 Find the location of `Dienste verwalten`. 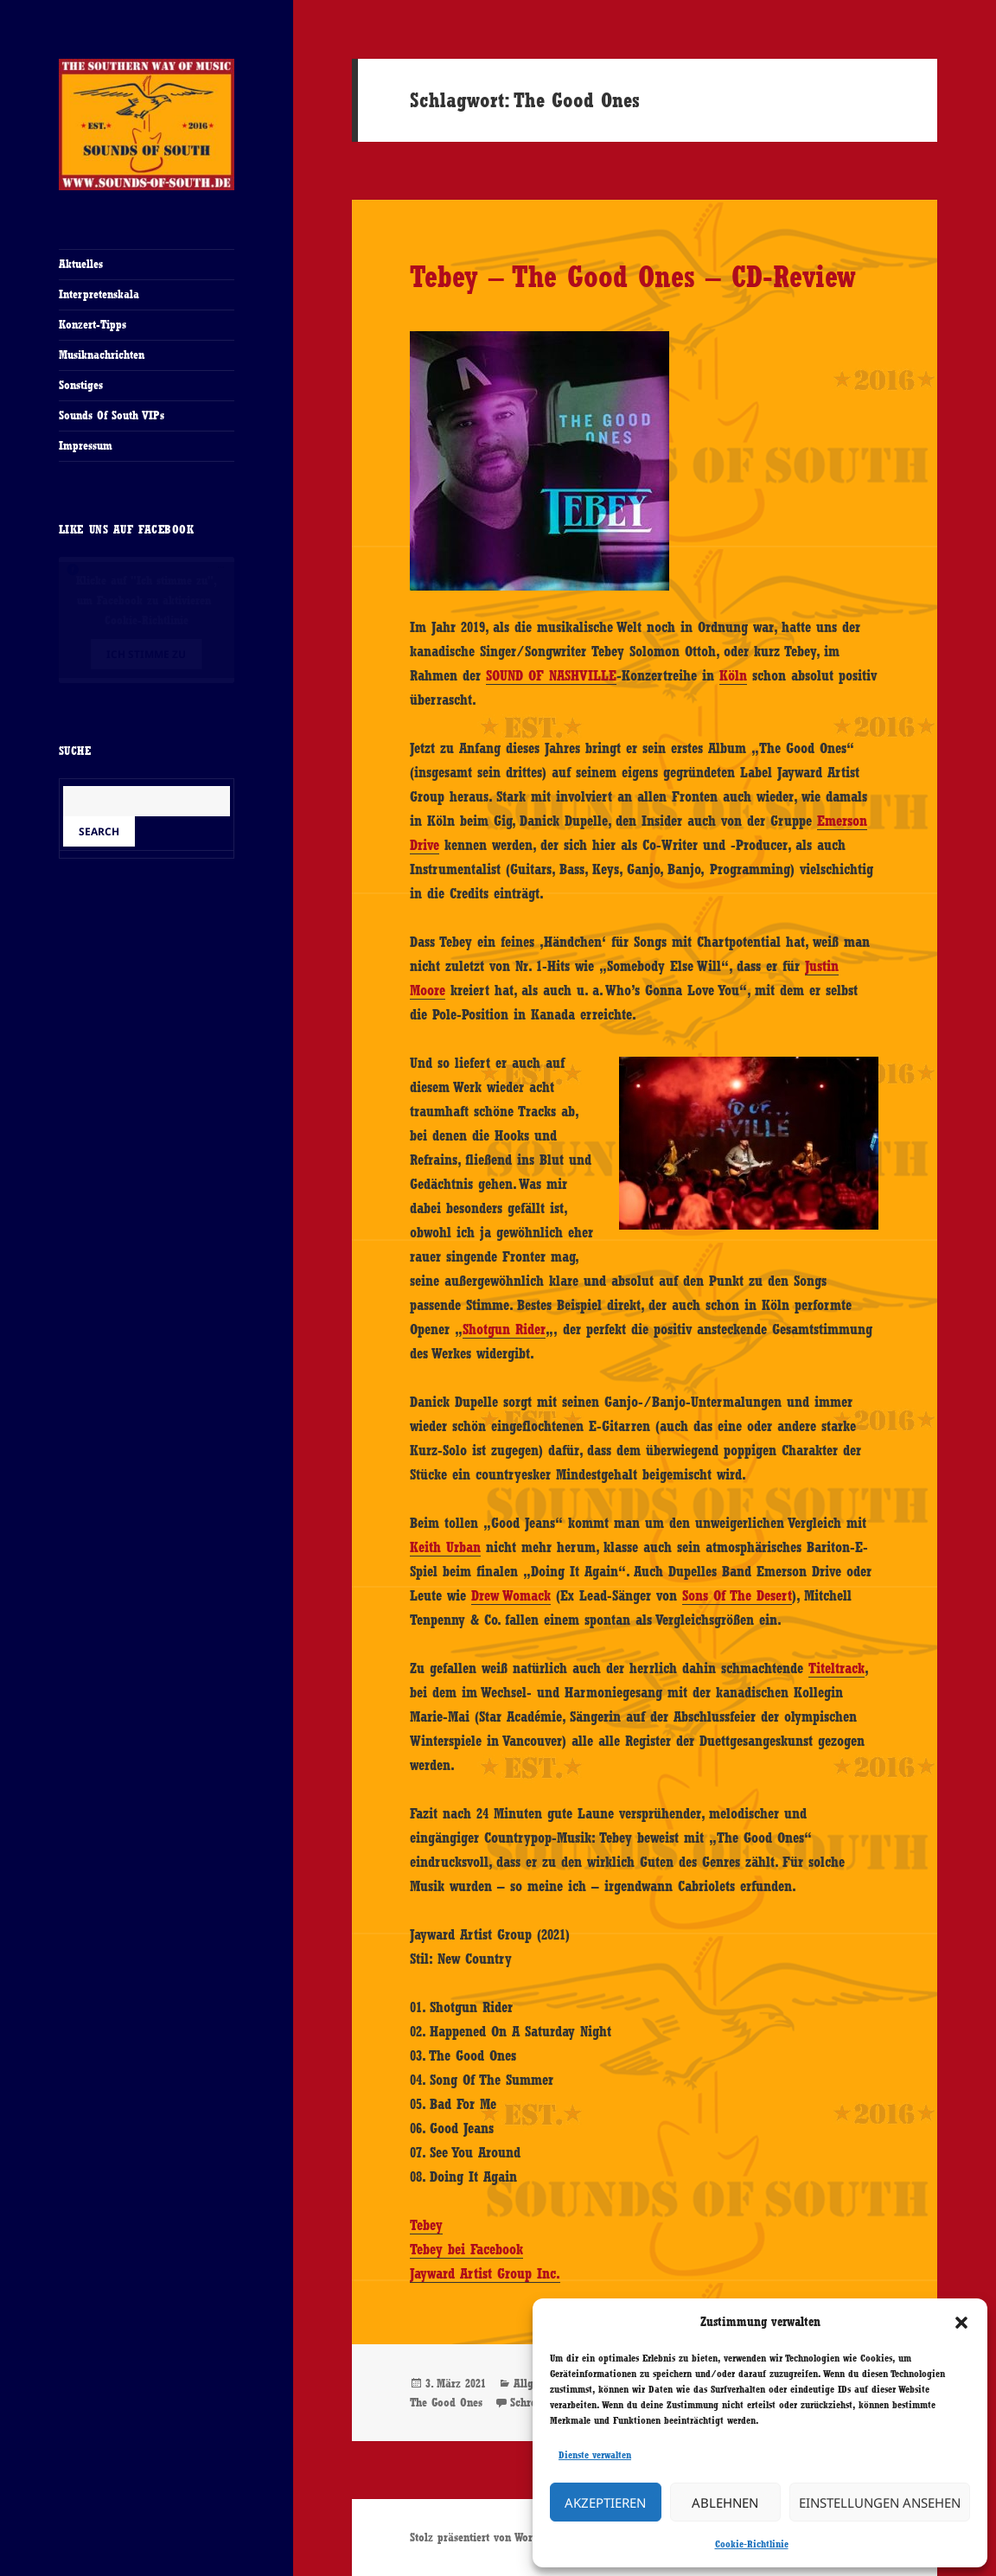

Dienste verwalten is located at coordinates (595, 2455).